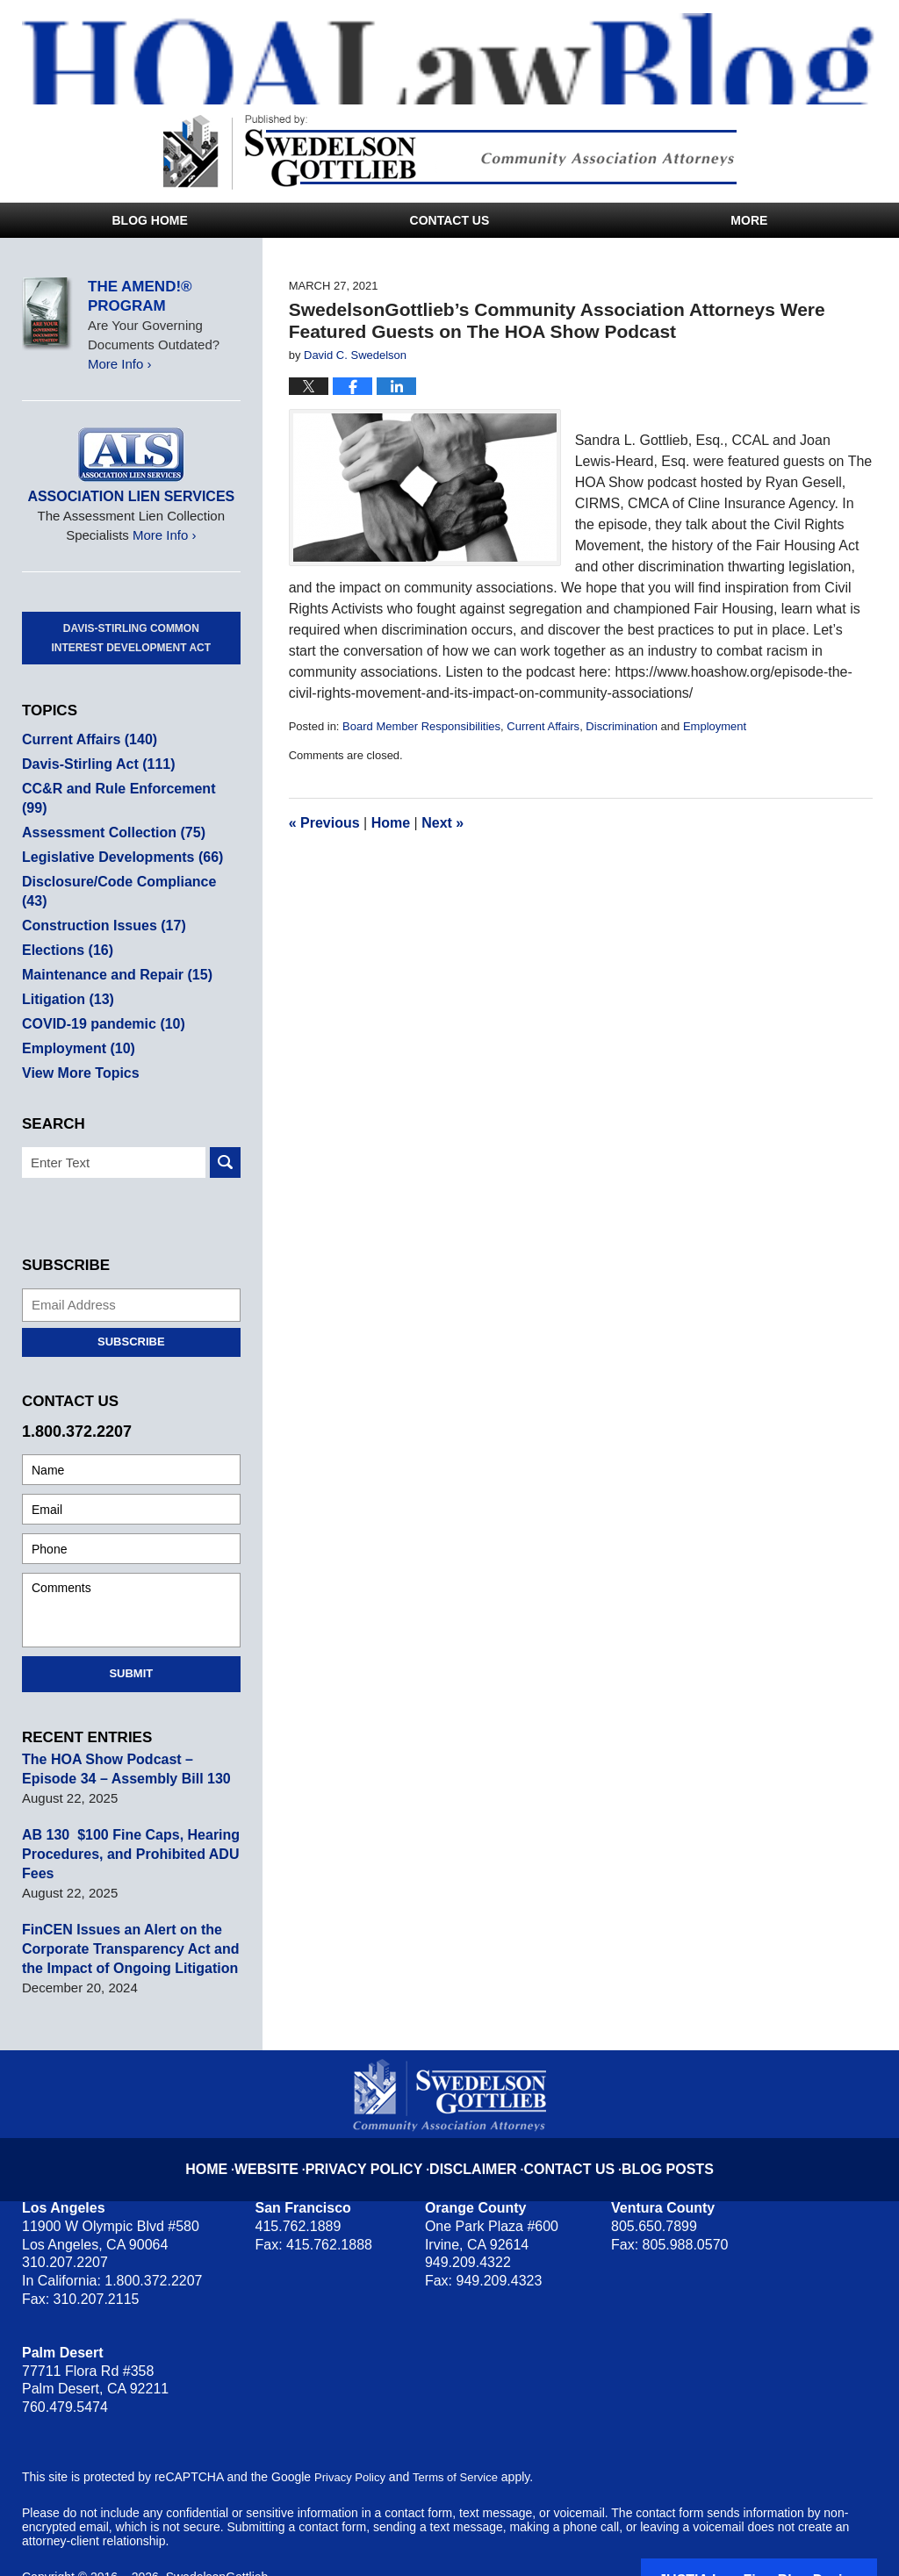 This screenshot has width=899, height=2576. What do you see at coordinates (748, 220) in the screenshot?
I see `More` at bounding box center [748, 220].